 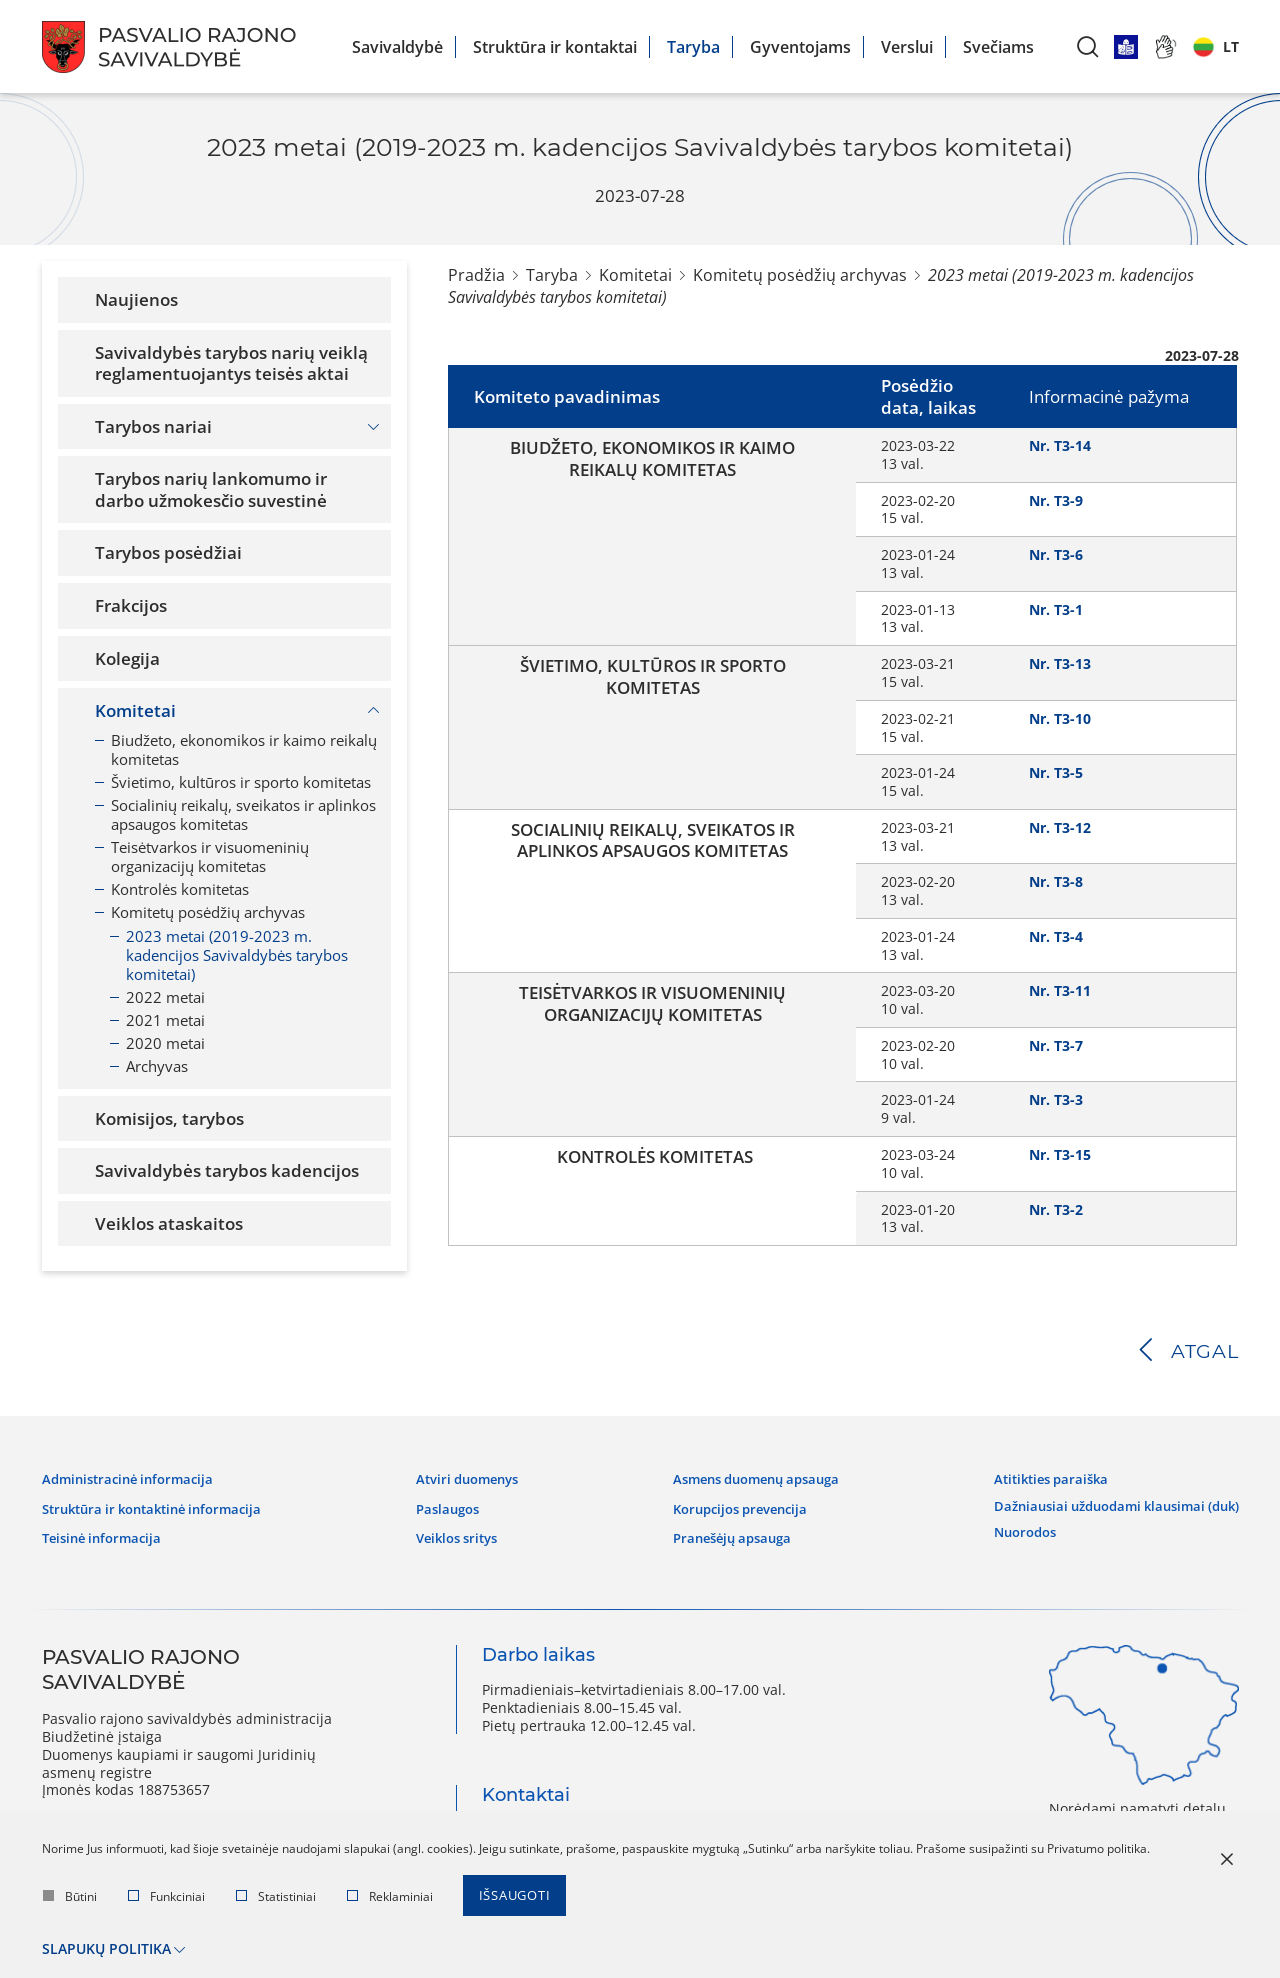 I want to click on Taryba, so click(x=693, y=47).